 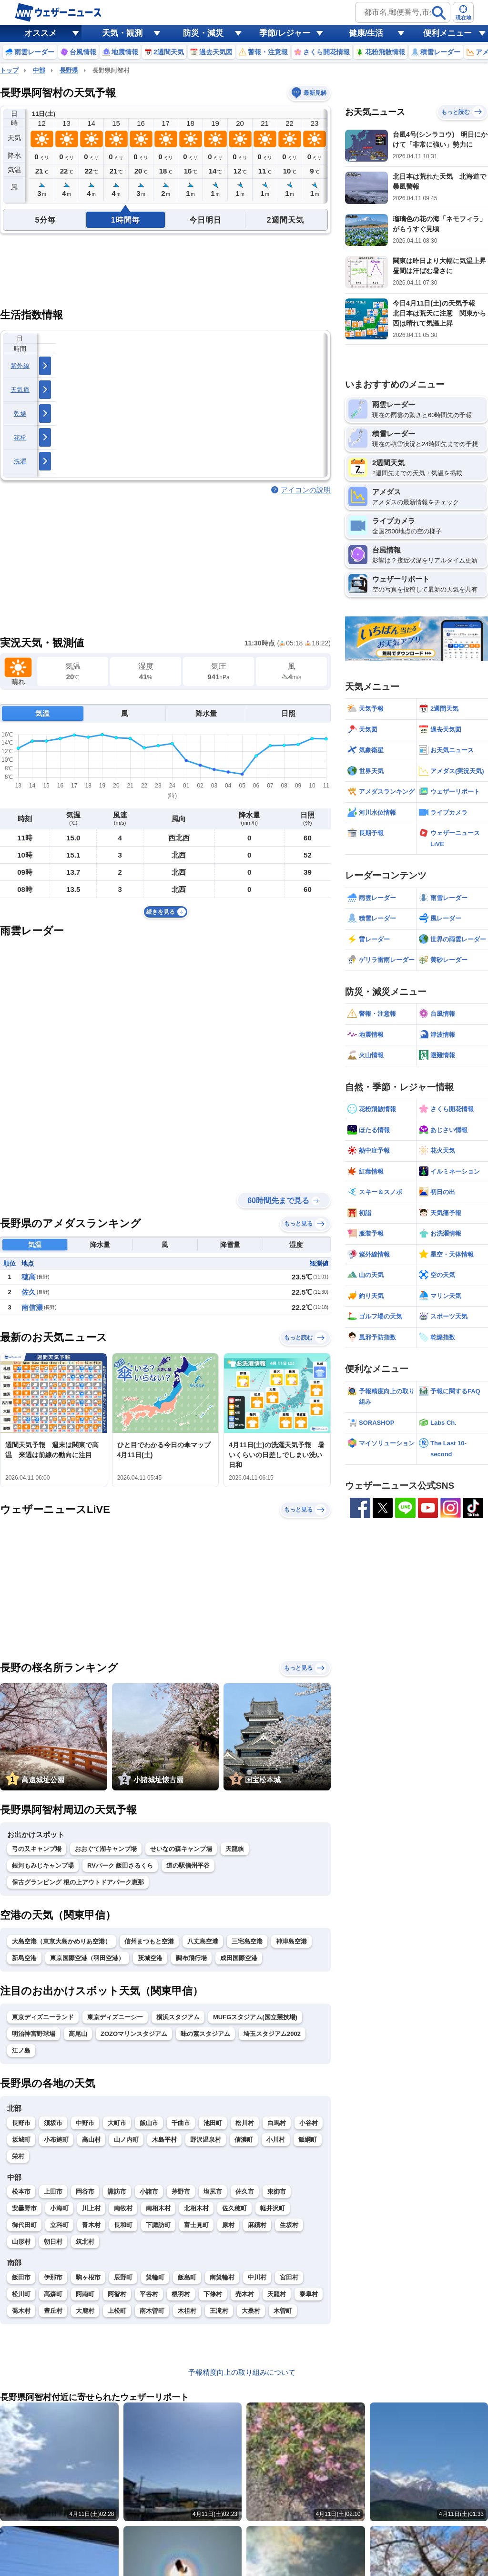 I want to click on 池田町, so click(x=212, y=2122).